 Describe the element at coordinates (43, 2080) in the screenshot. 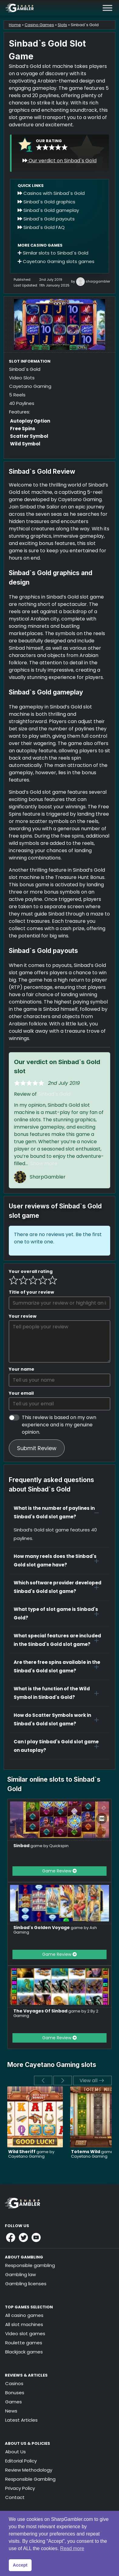

I see `[previous]` at that location.